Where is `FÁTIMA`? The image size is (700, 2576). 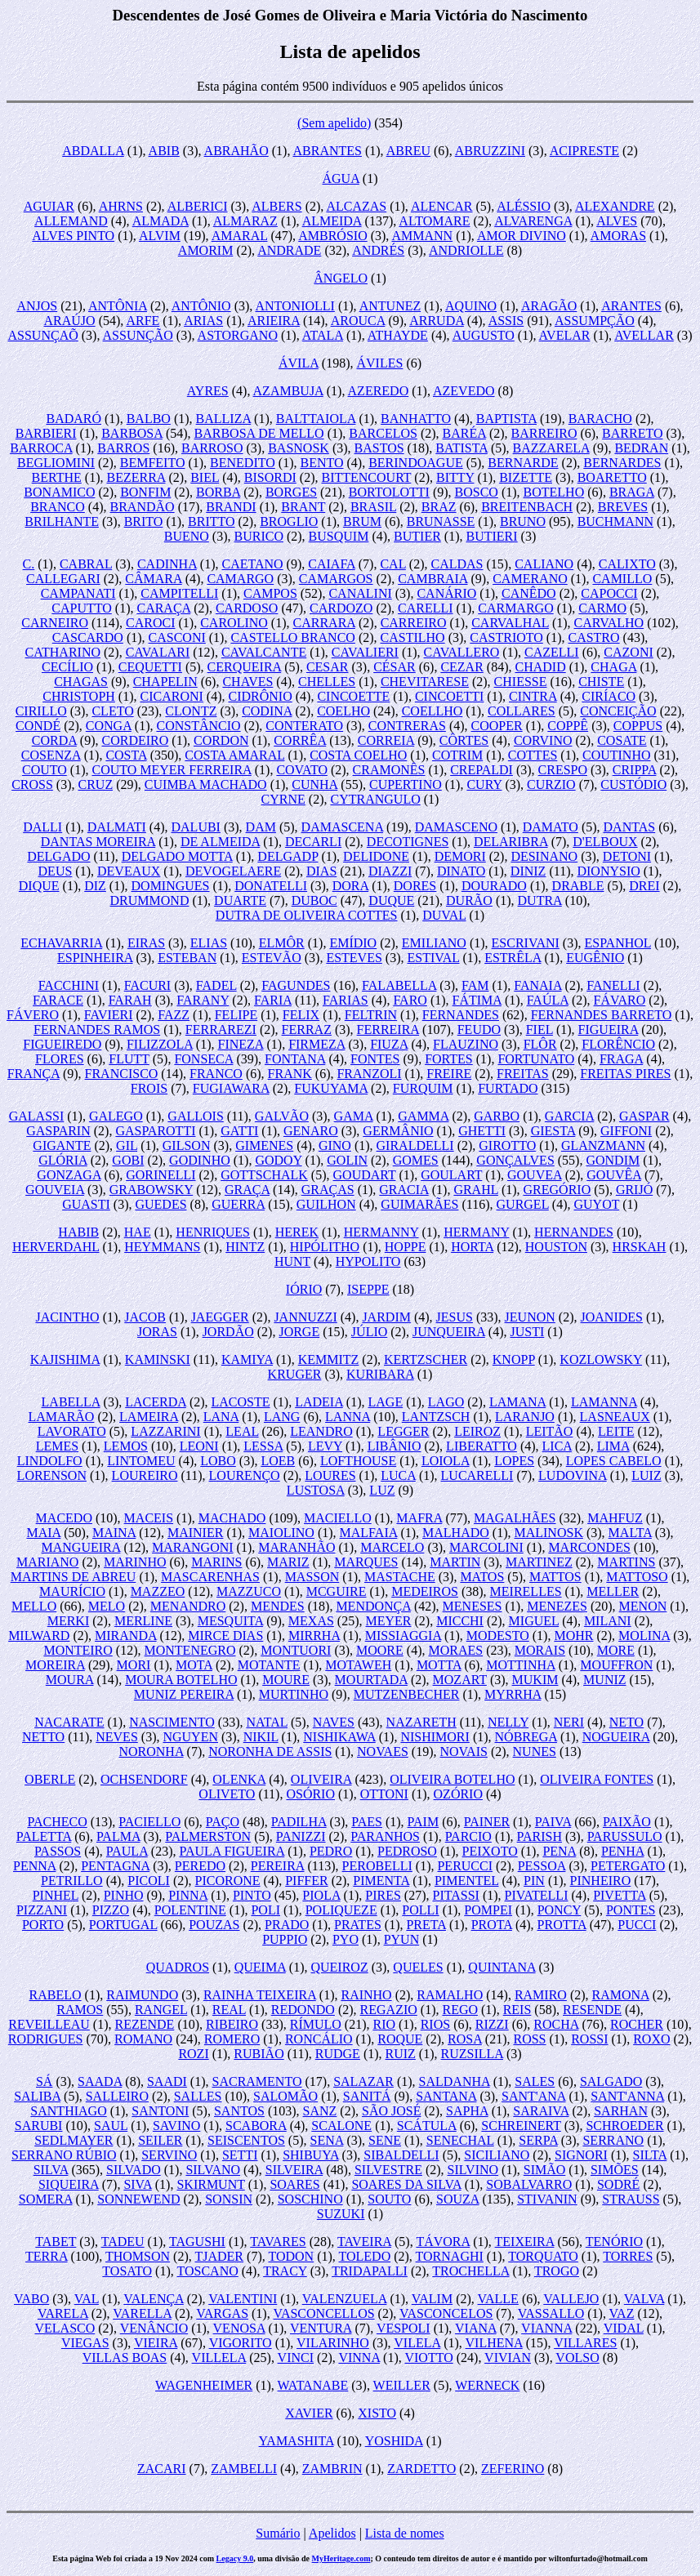
FÁTIMA is located at coordinates (477, 1000).